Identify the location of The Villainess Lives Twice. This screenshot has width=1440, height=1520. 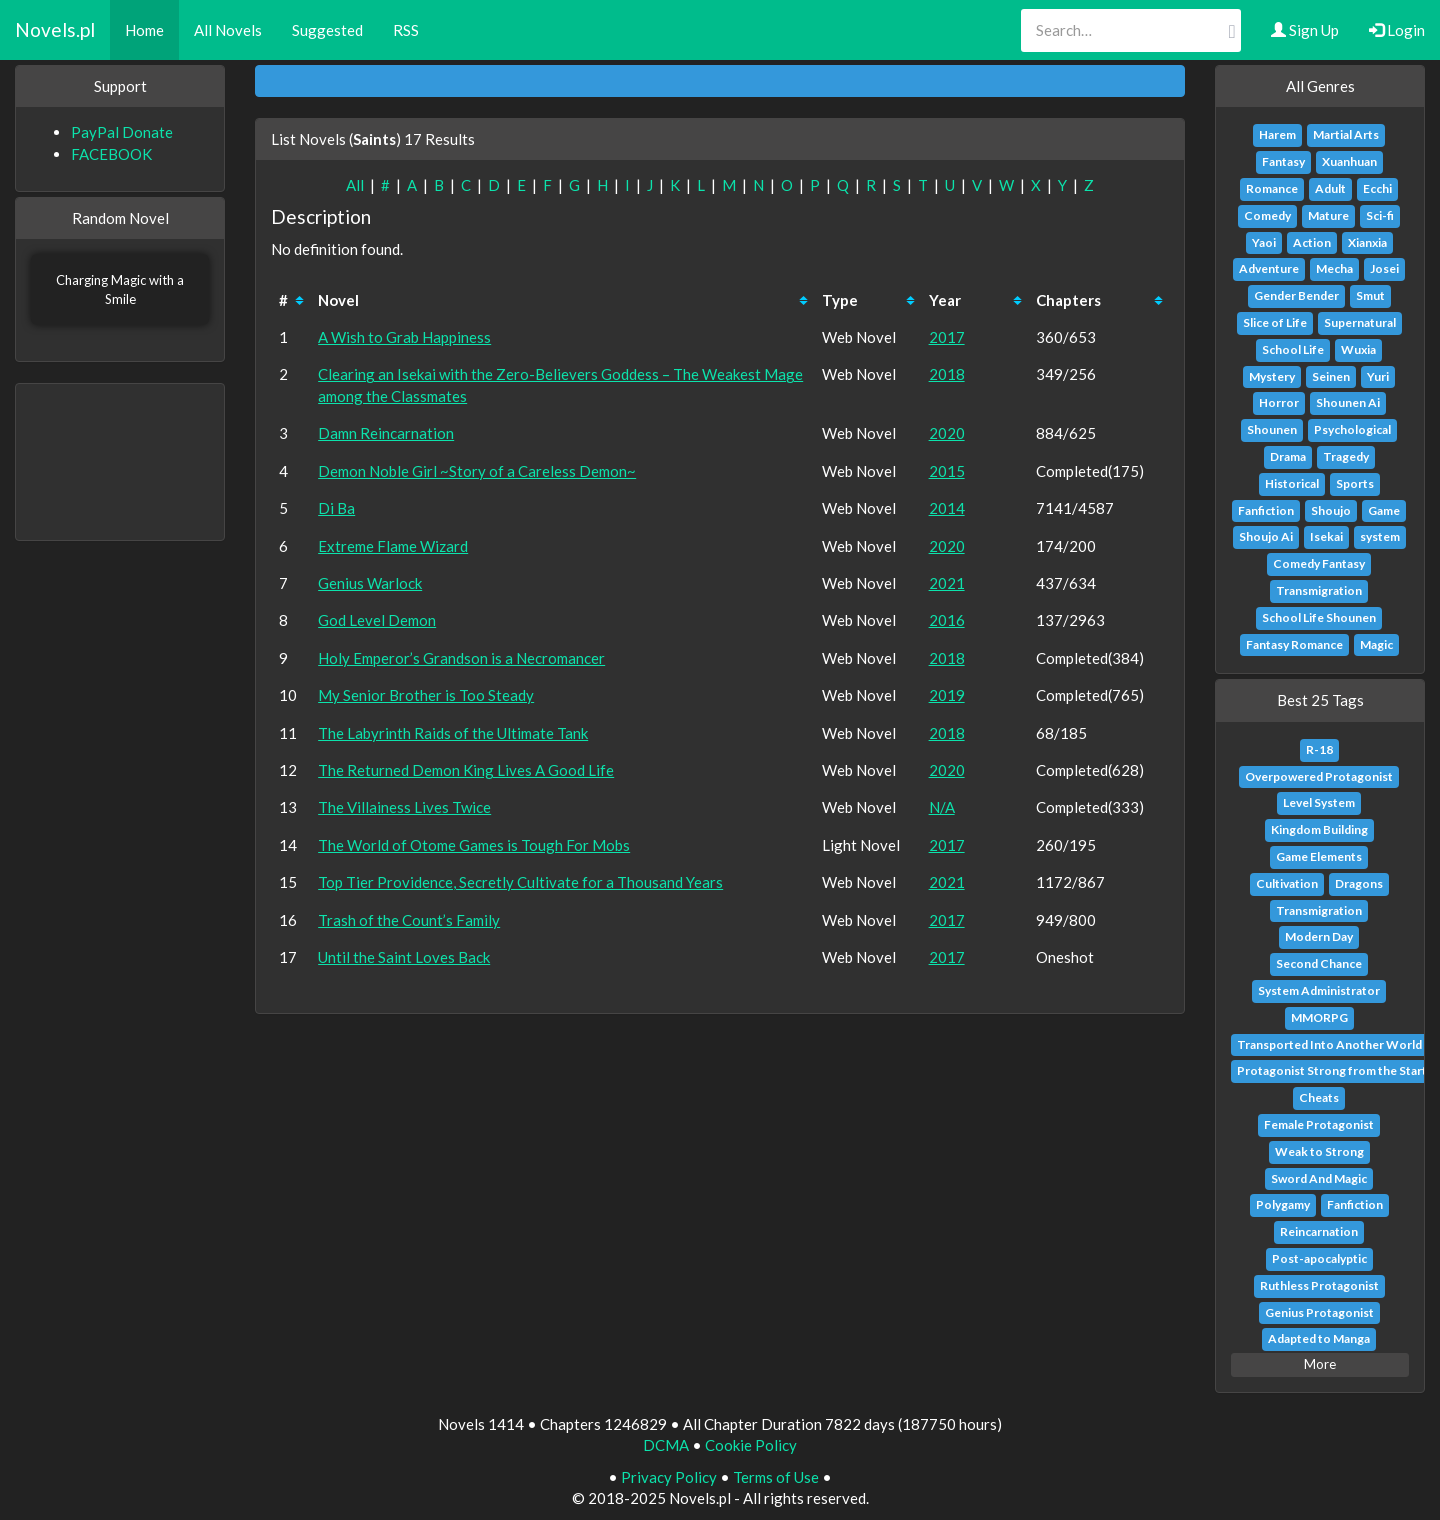
(404, 807).